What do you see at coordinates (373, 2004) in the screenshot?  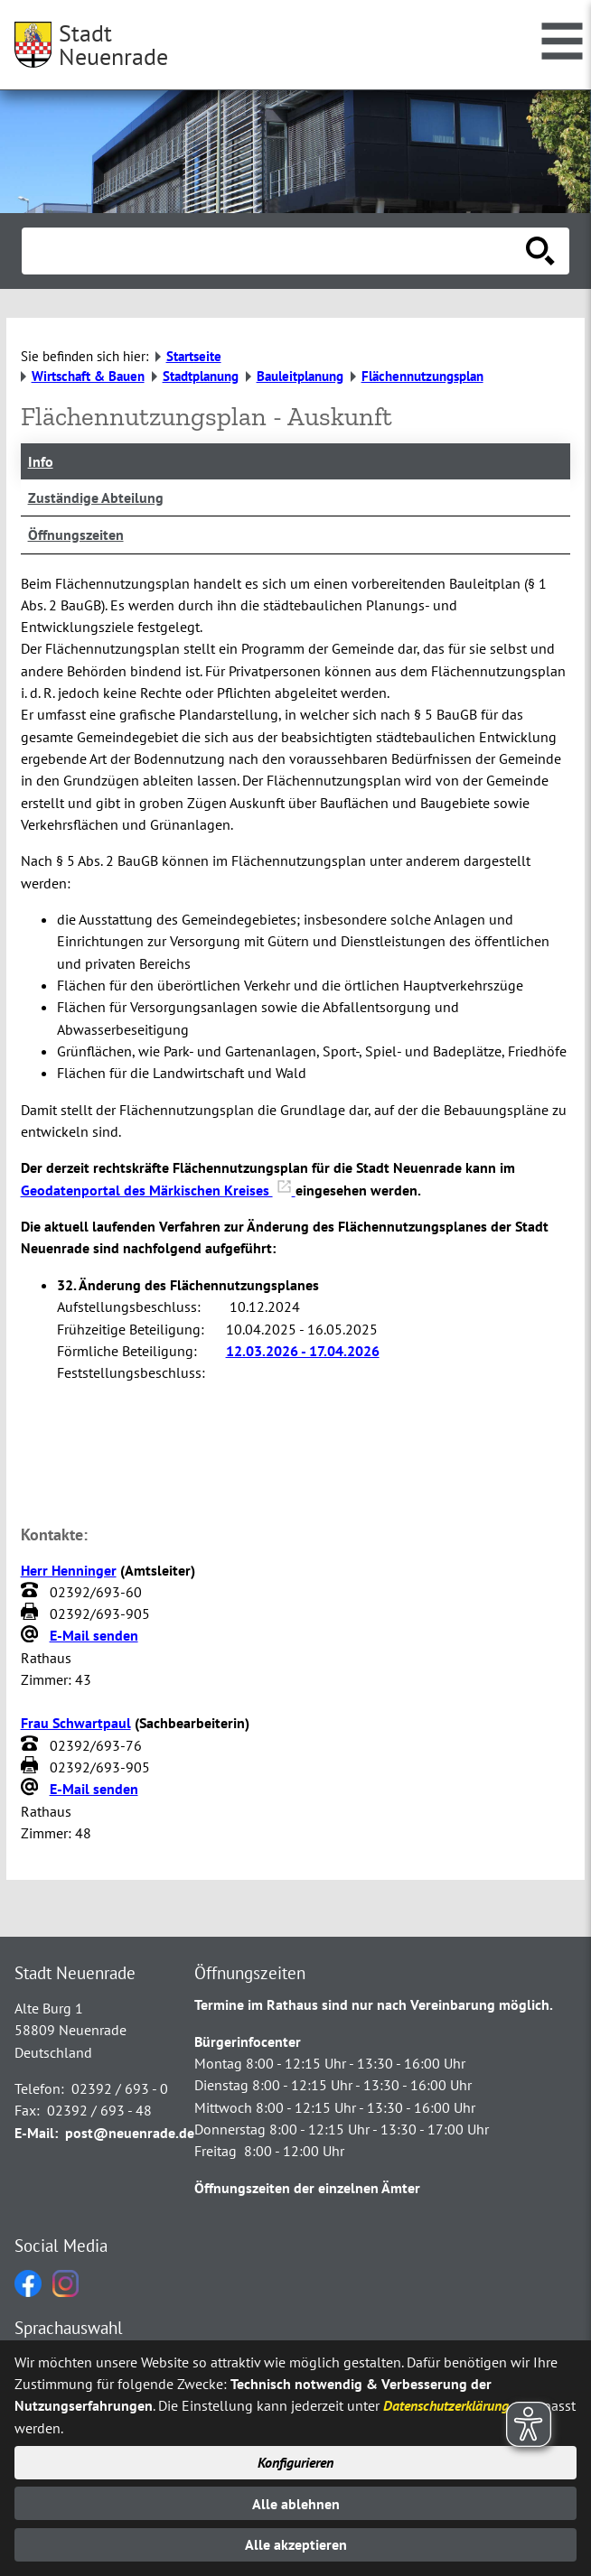 I see `Termine im Rathaus sind nur nach Vereinbarung möglich.` at bounding box center [373, 2004].